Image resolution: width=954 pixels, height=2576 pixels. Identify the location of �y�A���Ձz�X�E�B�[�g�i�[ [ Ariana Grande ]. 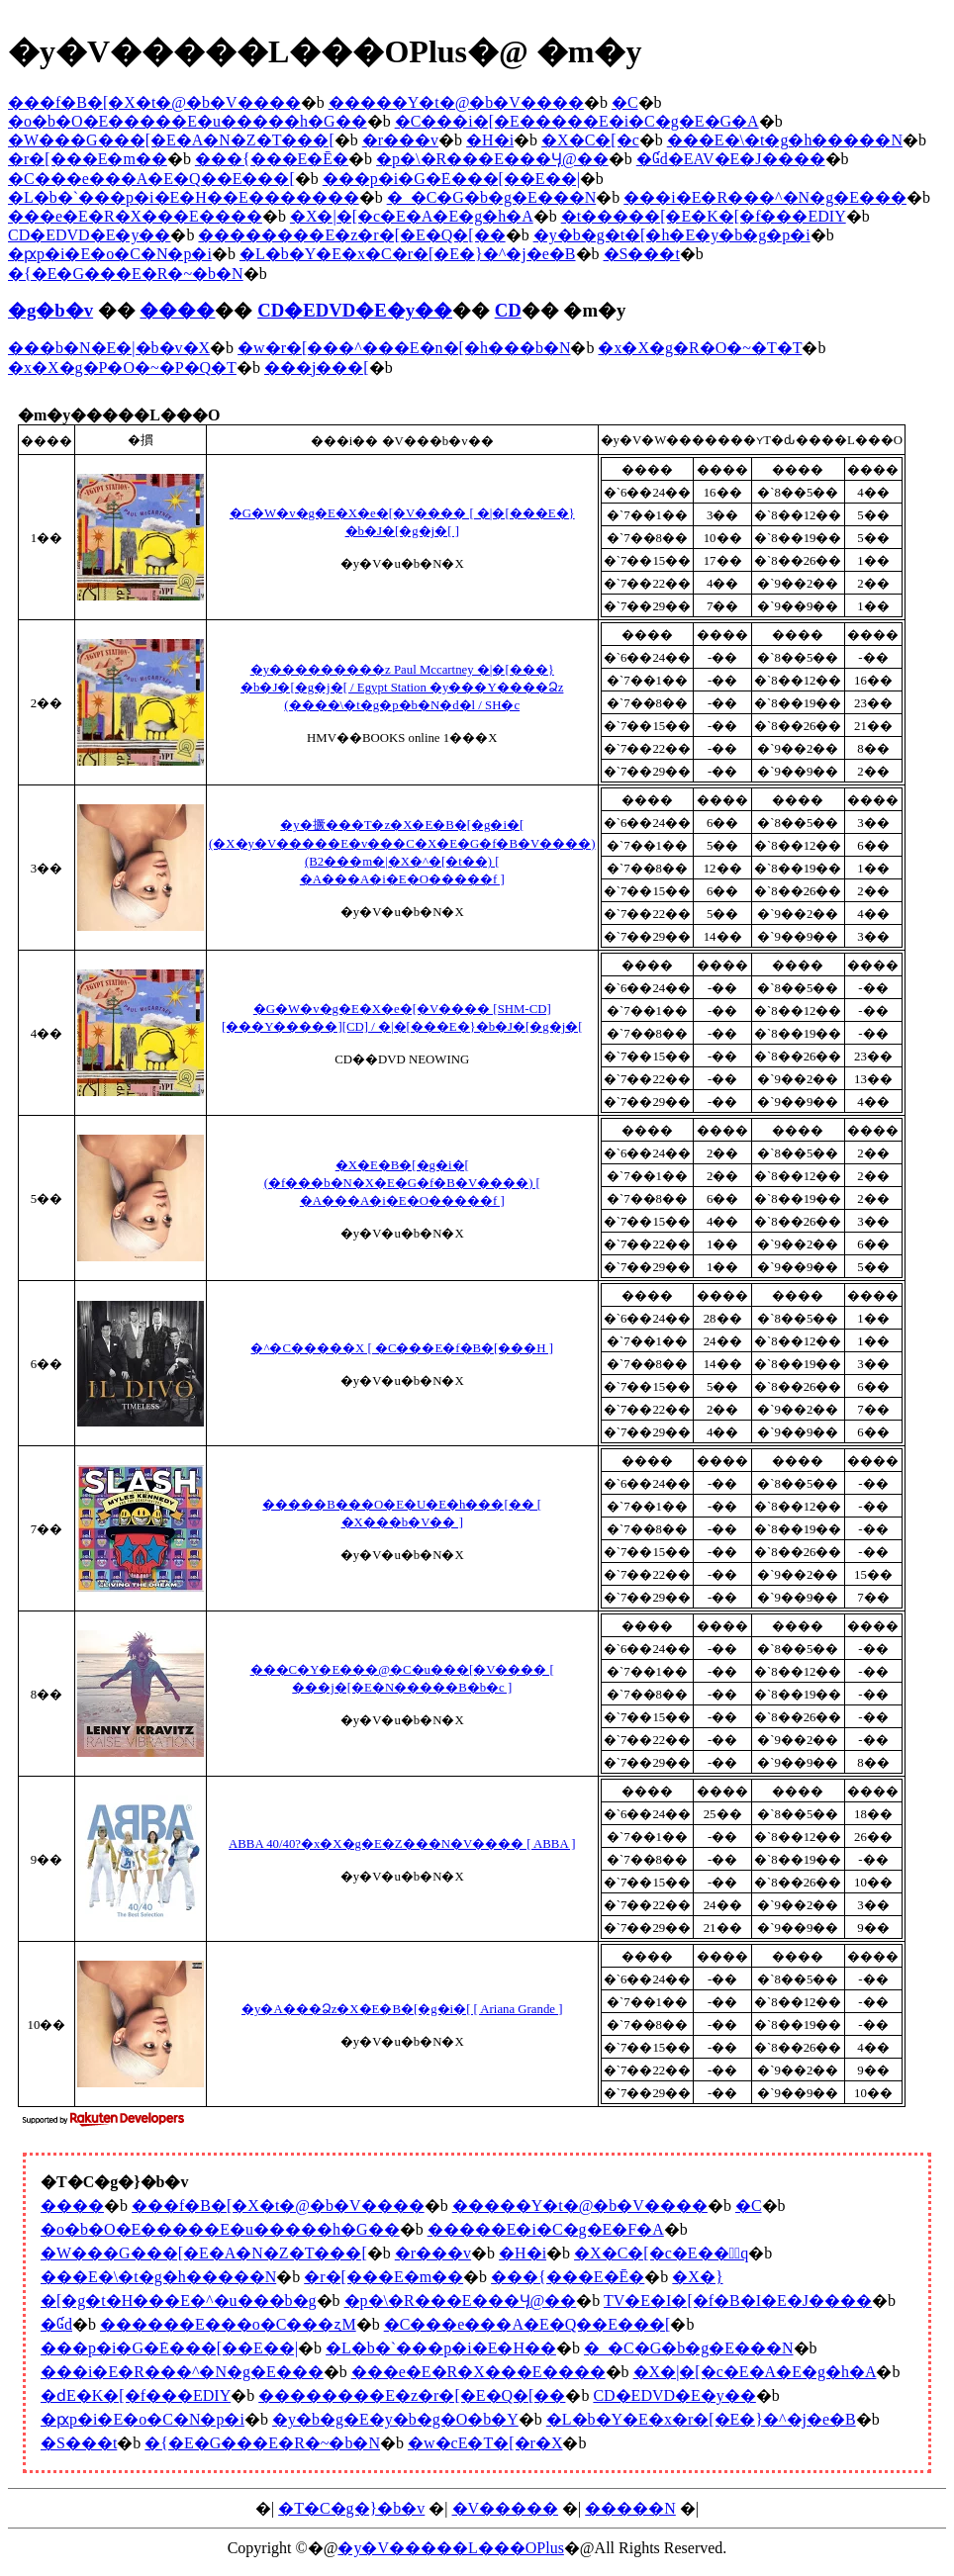
(401, 2009).